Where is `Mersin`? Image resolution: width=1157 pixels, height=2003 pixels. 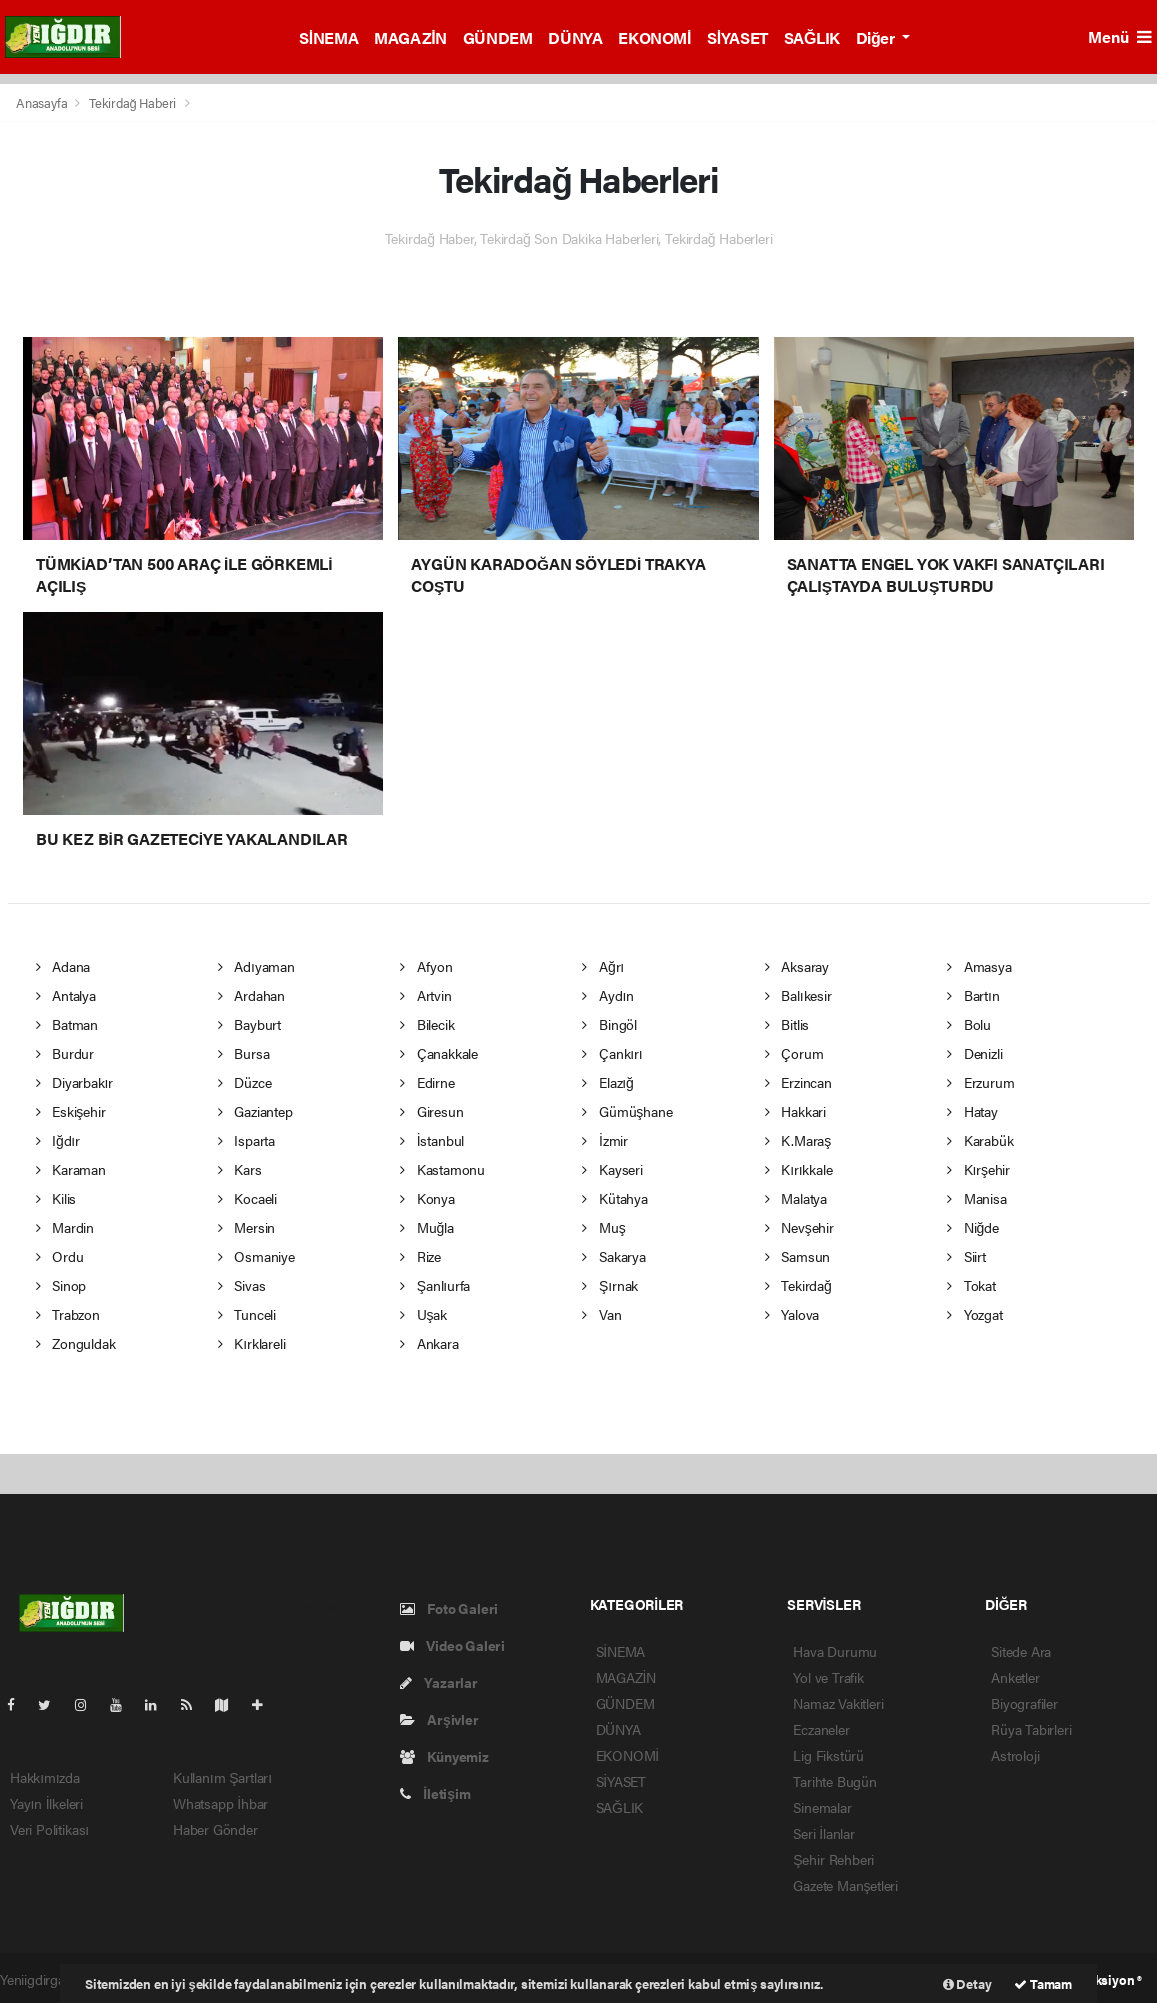
Mersin is located at coordinates (246, 1227).